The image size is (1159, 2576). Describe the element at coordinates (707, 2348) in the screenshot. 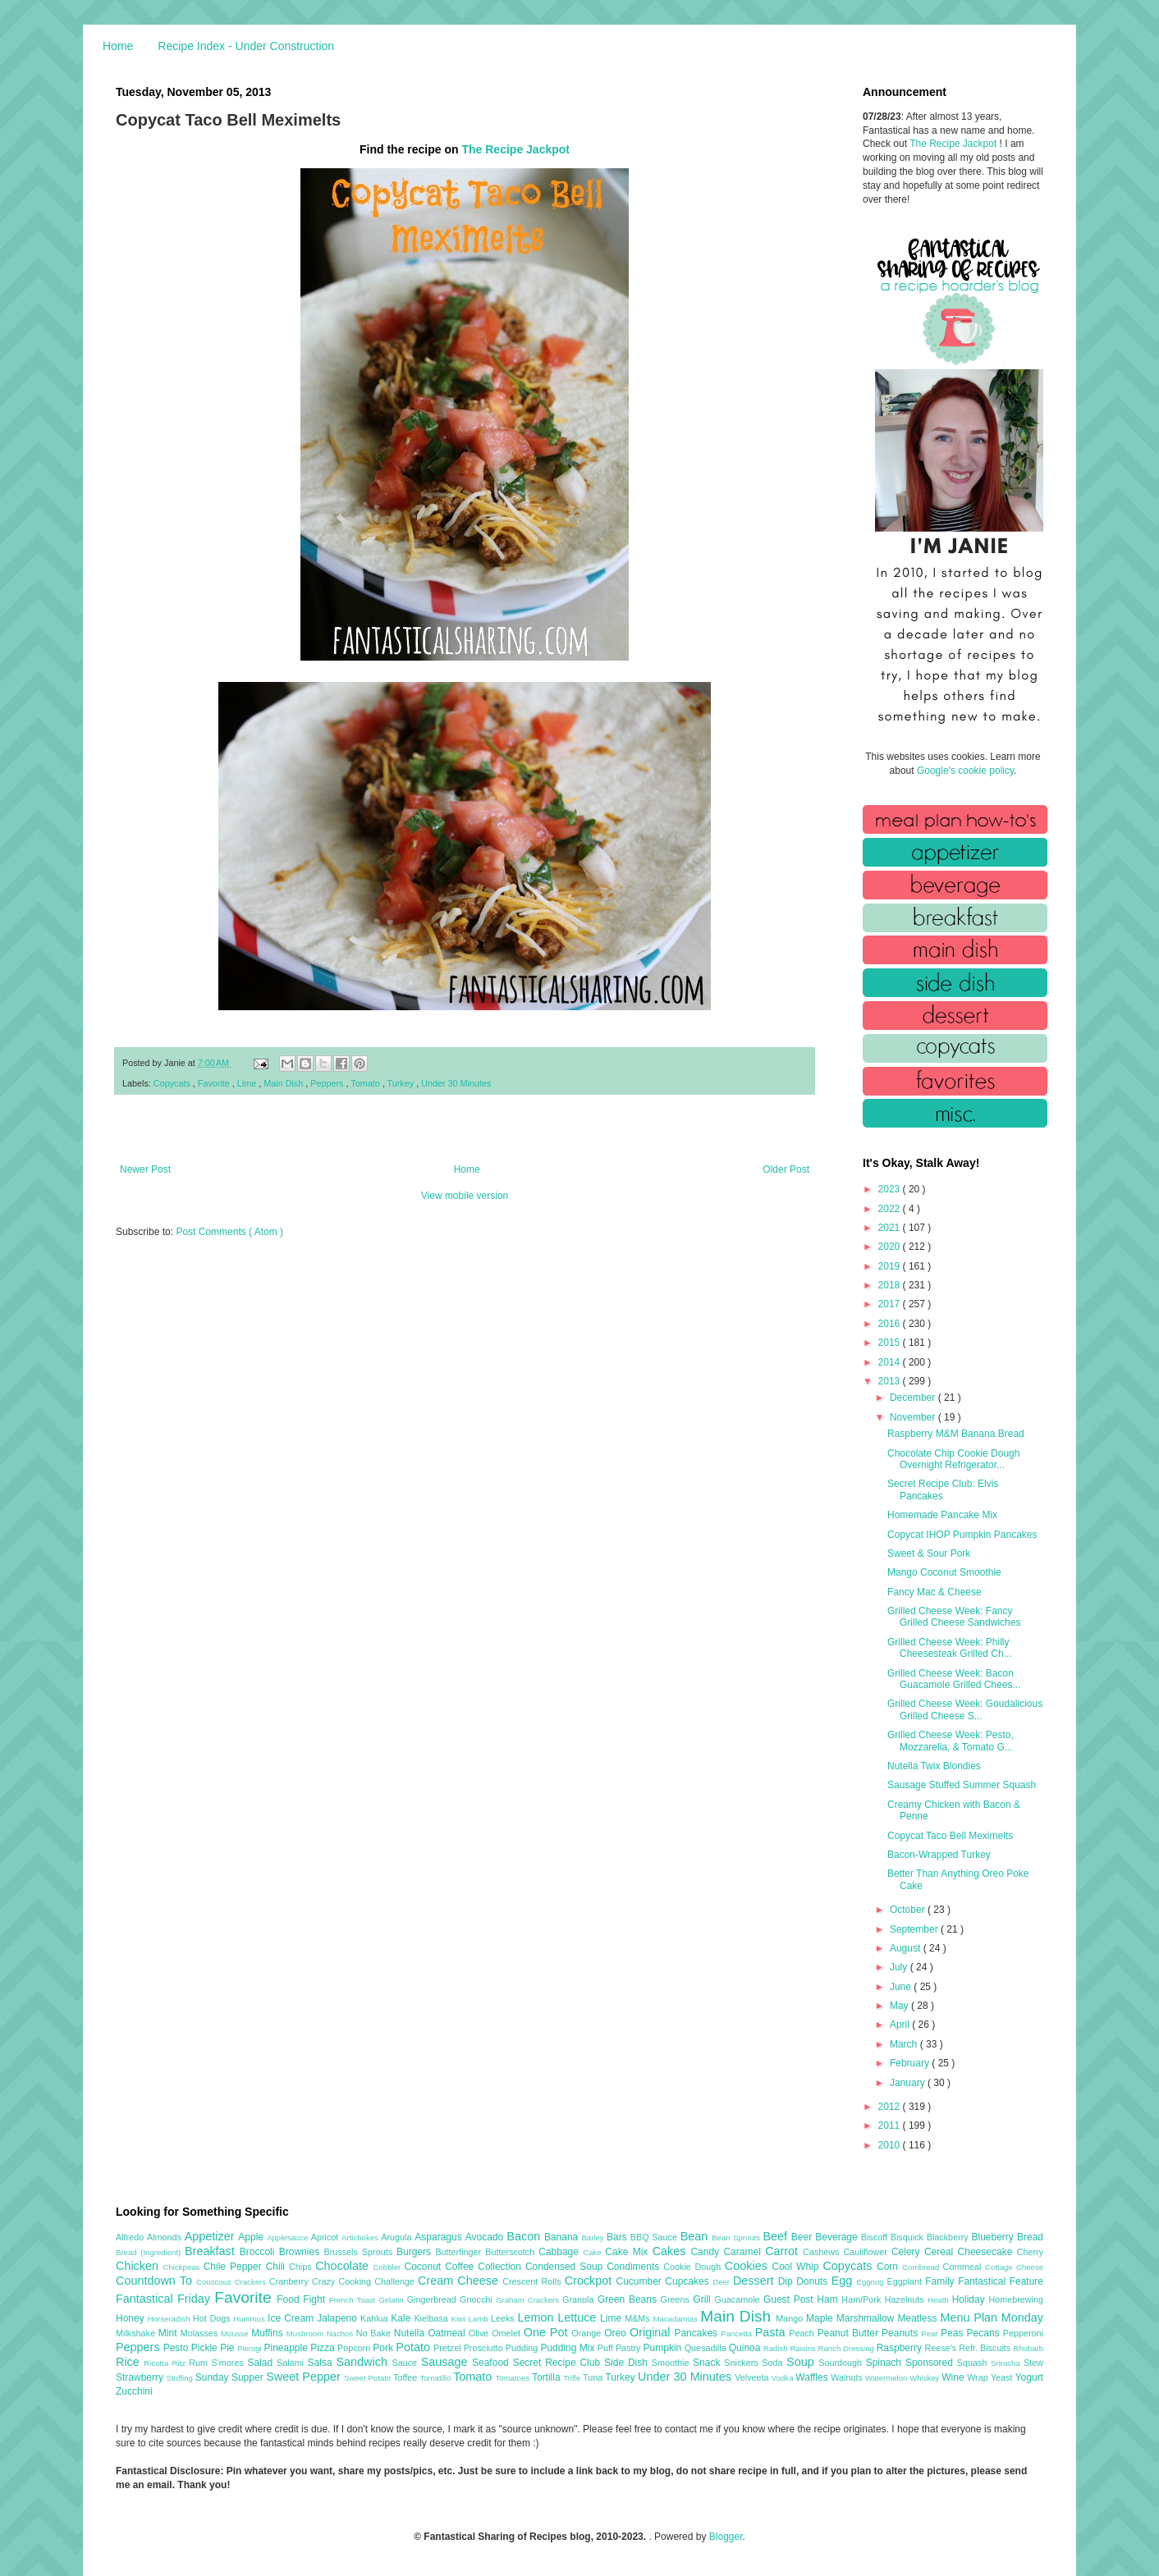

I see `Quesadilla` at that location.